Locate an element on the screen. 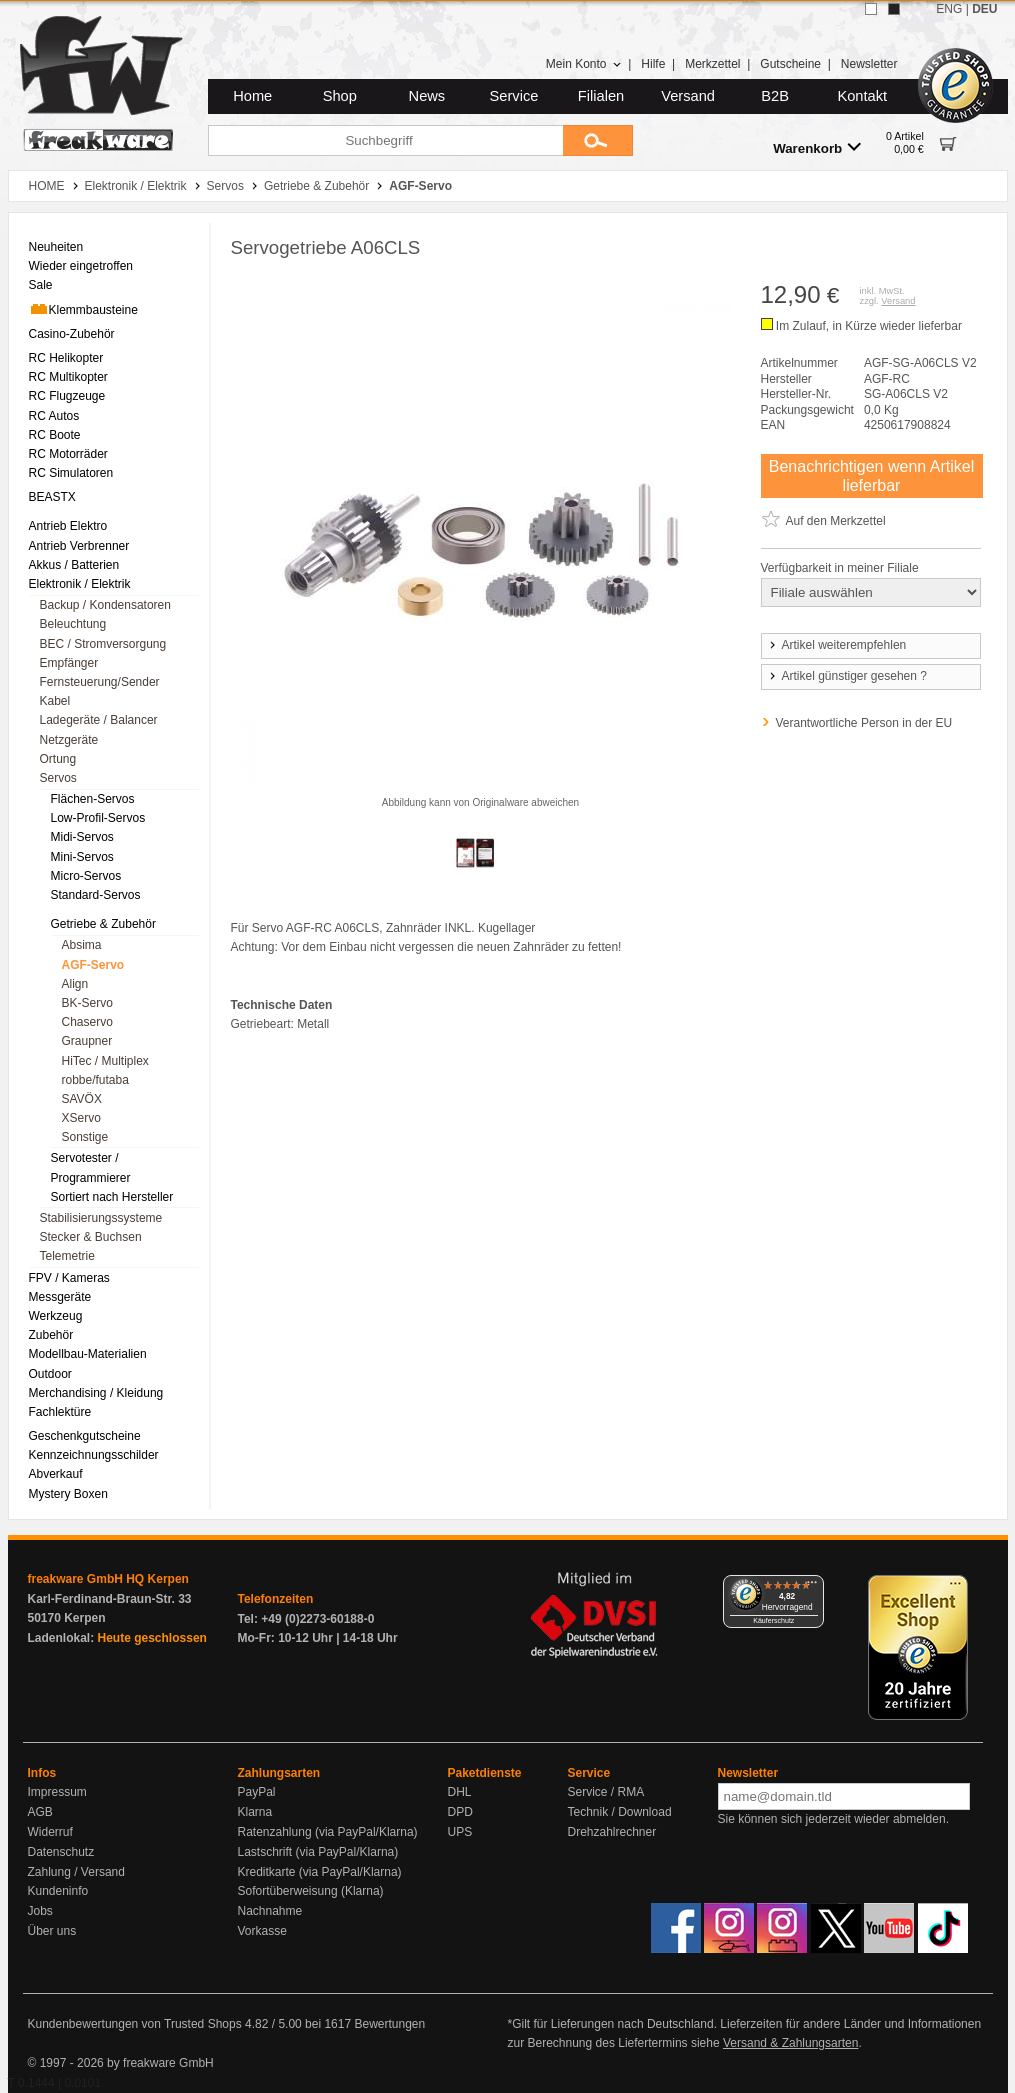  Backup / Kondensatoren [menuitem] is located at coordinates (105, 605).